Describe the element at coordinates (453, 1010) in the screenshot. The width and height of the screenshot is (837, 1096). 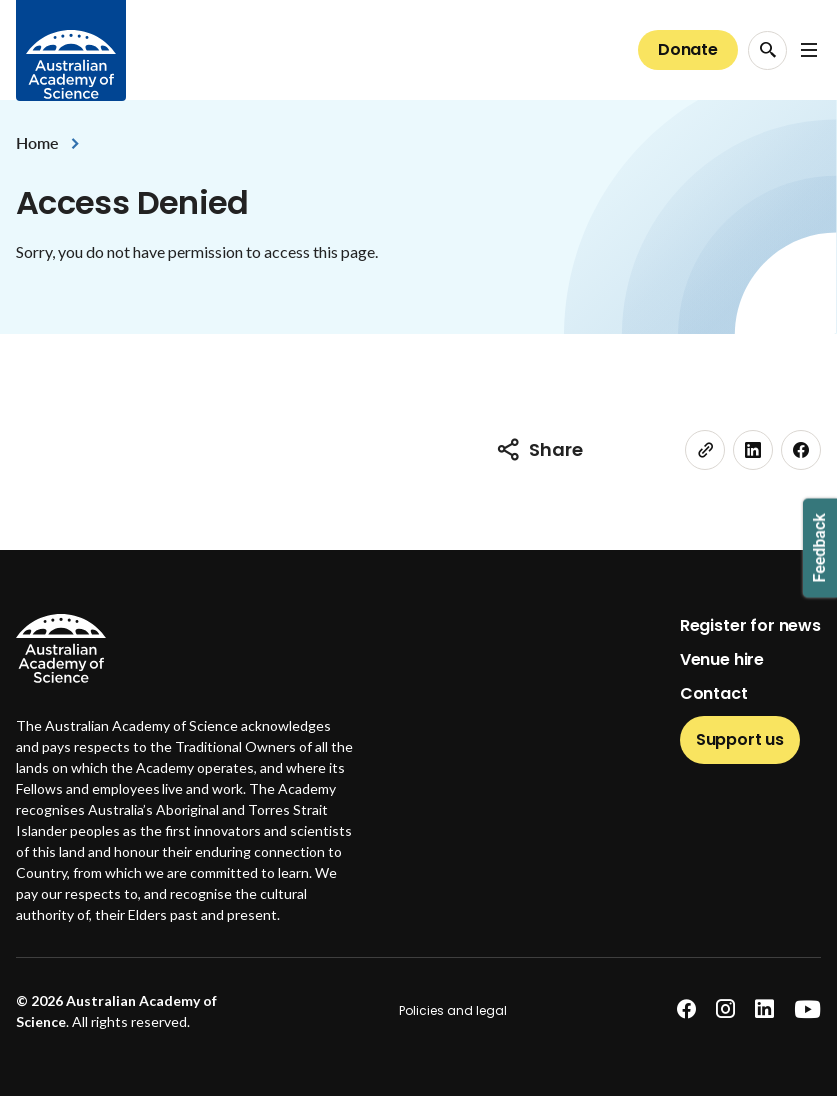
I see `Policies and legal` at that location.